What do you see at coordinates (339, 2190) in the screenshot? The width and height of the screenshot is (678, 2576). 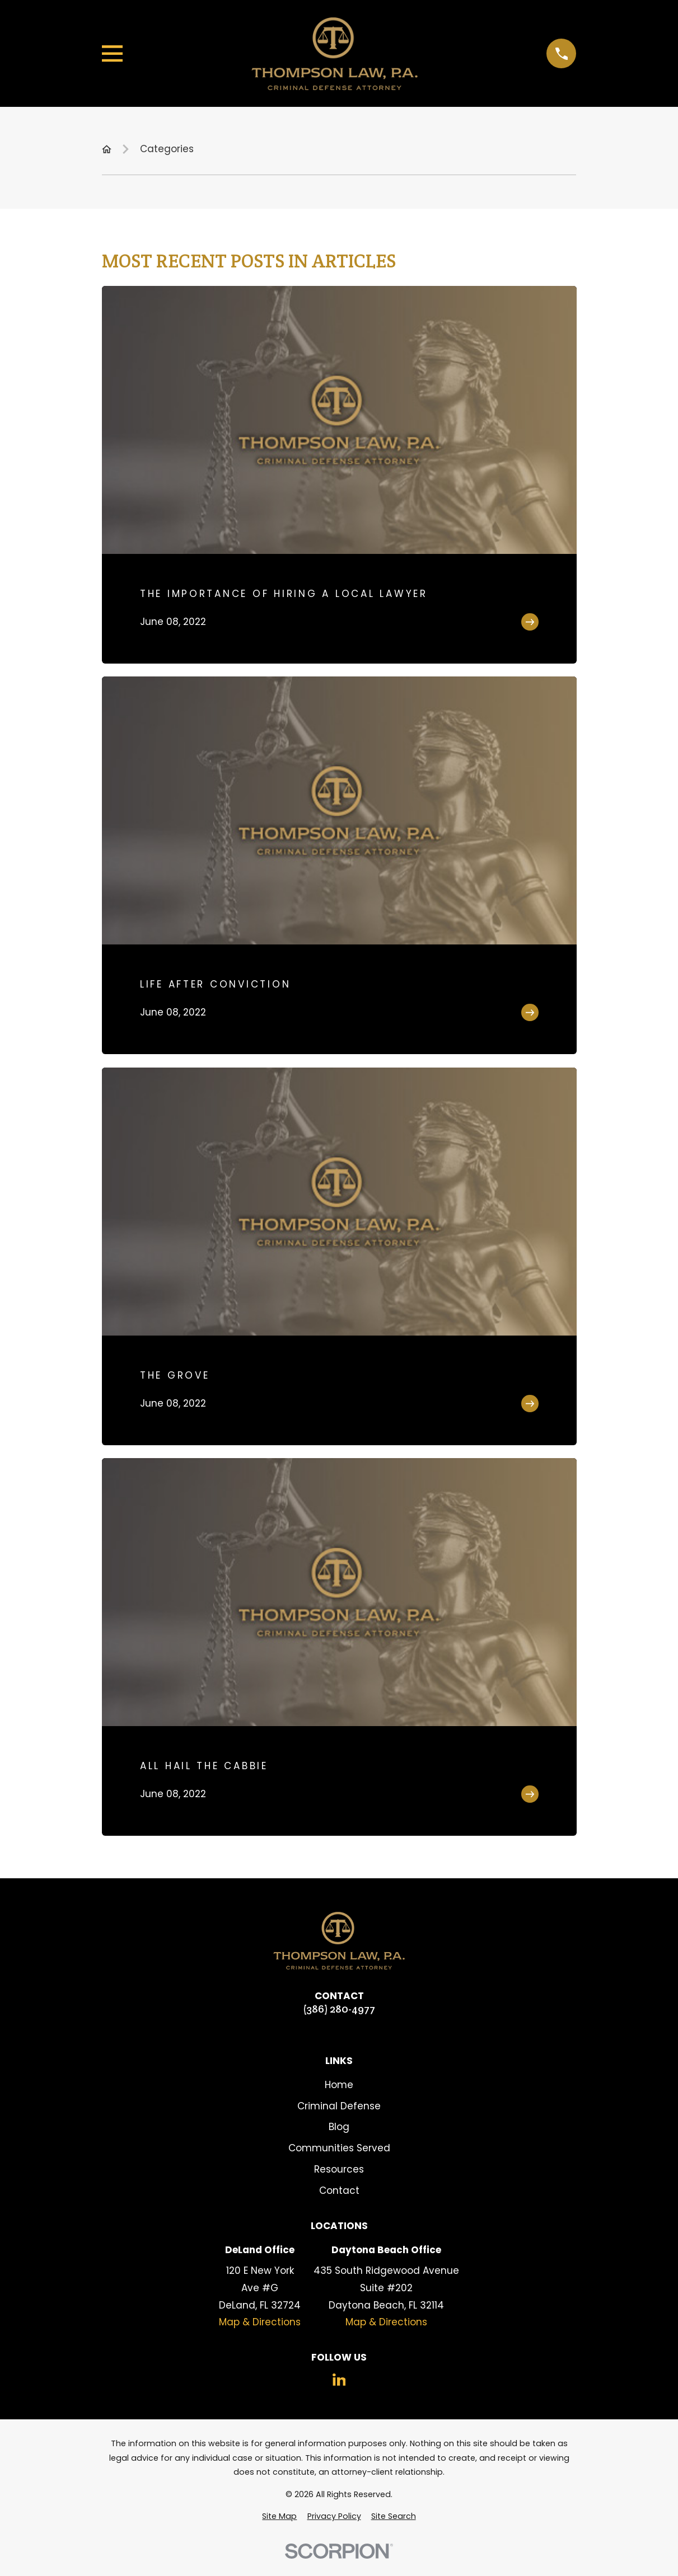 I see `Contact` at bounding box center [339, 2190].